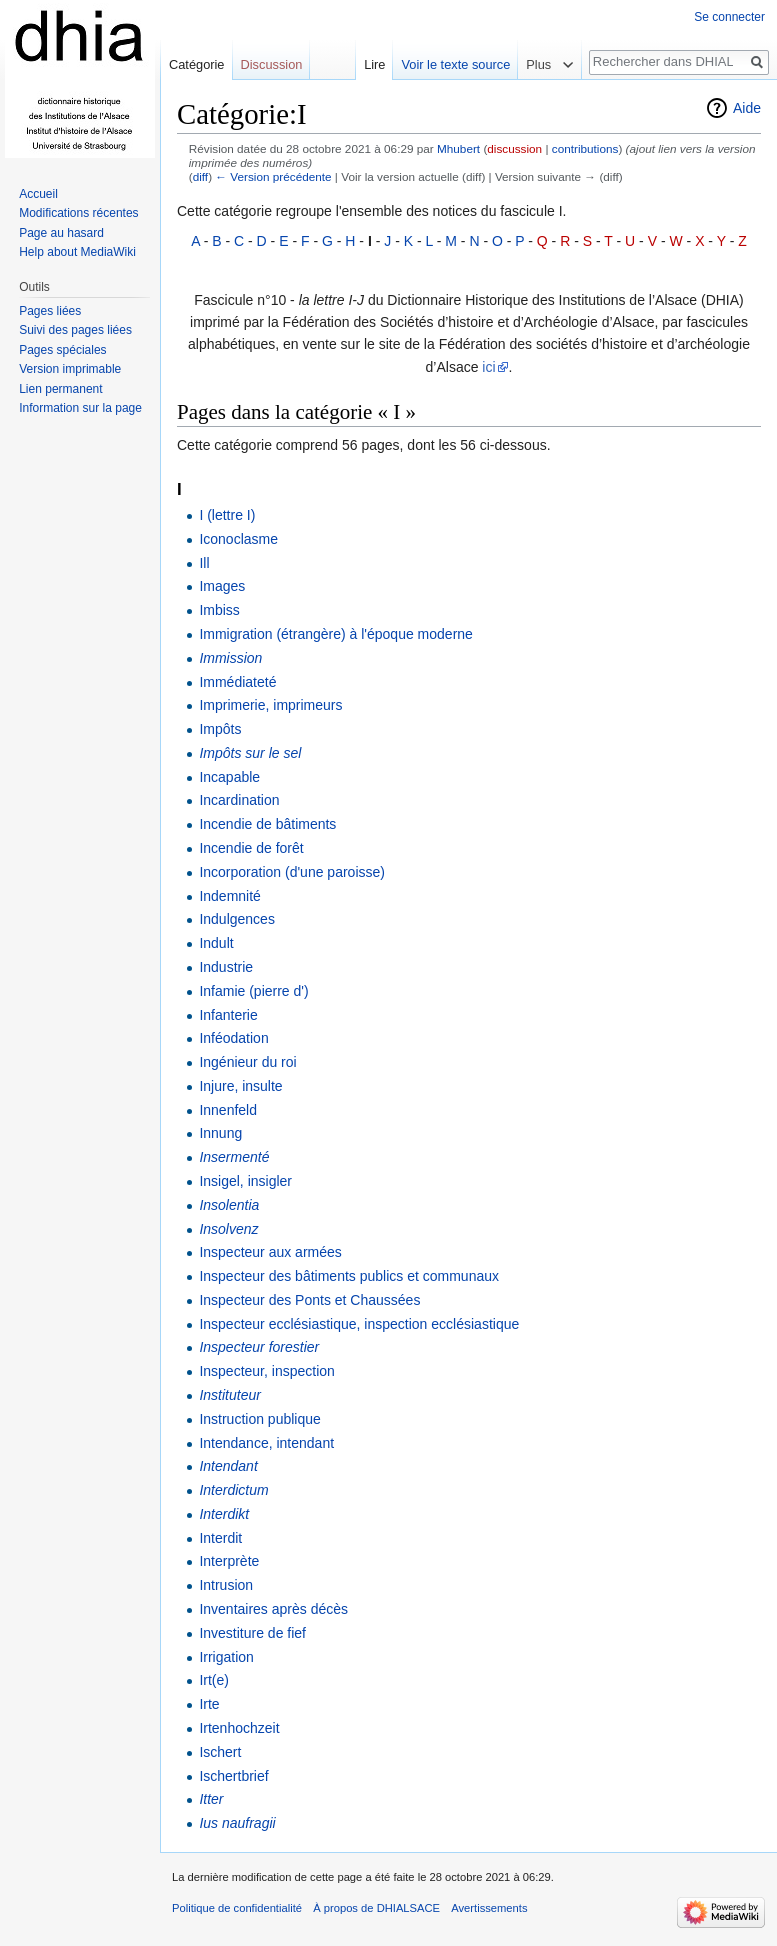 The height and width of the screenshot is (1946, 777). What do you see at coordinates (229, 1561) in the screenshot?
I see `Interprète` at bounding box center [229, 1561].